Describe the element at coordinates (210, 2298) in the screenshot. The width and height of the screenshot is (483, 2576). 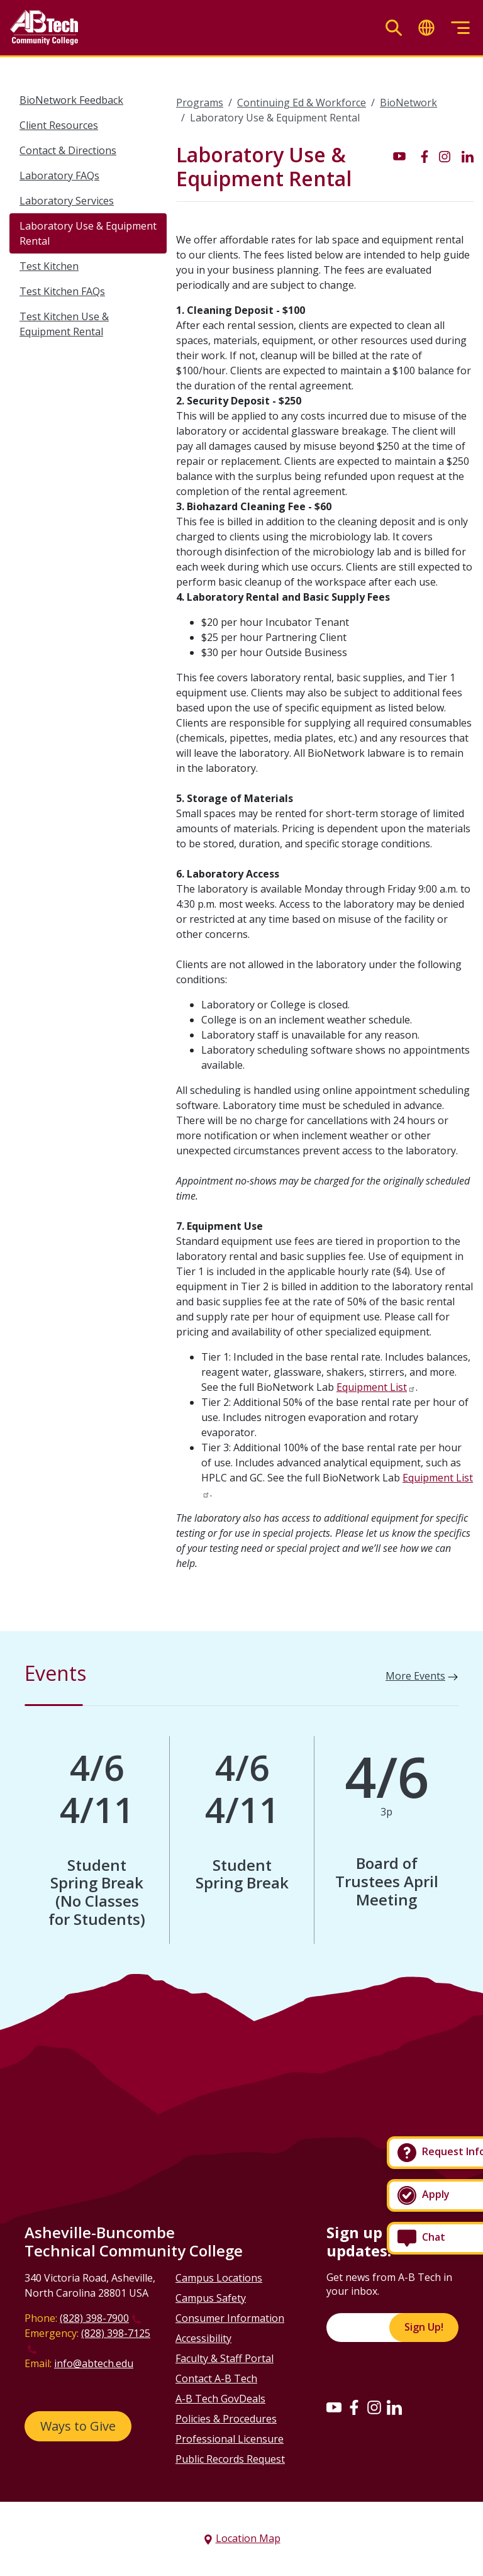
I see `Campus Safety` at that location.